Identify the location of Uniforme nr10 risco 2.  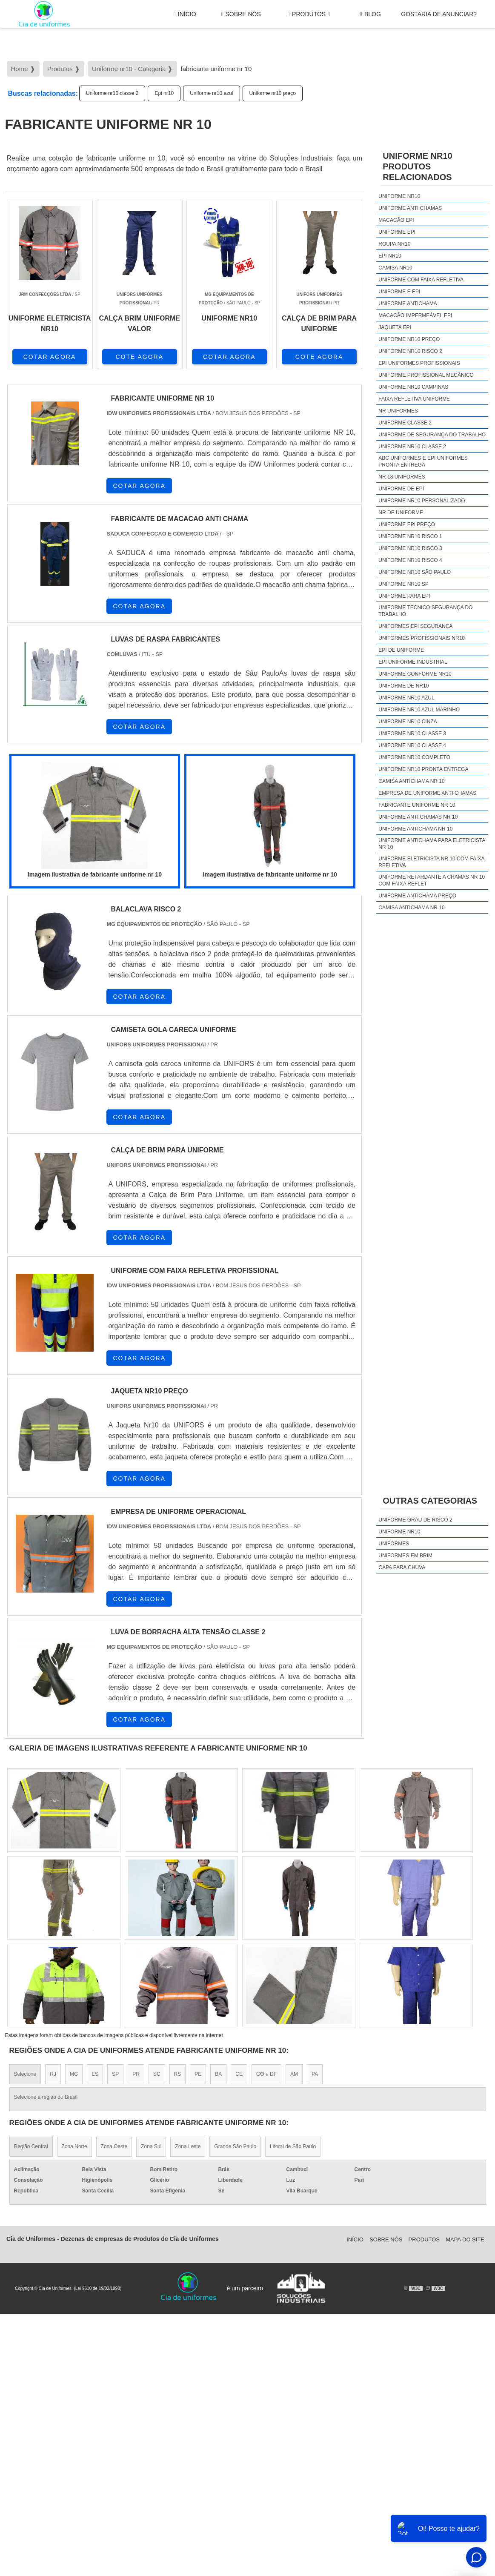
(410, 351).